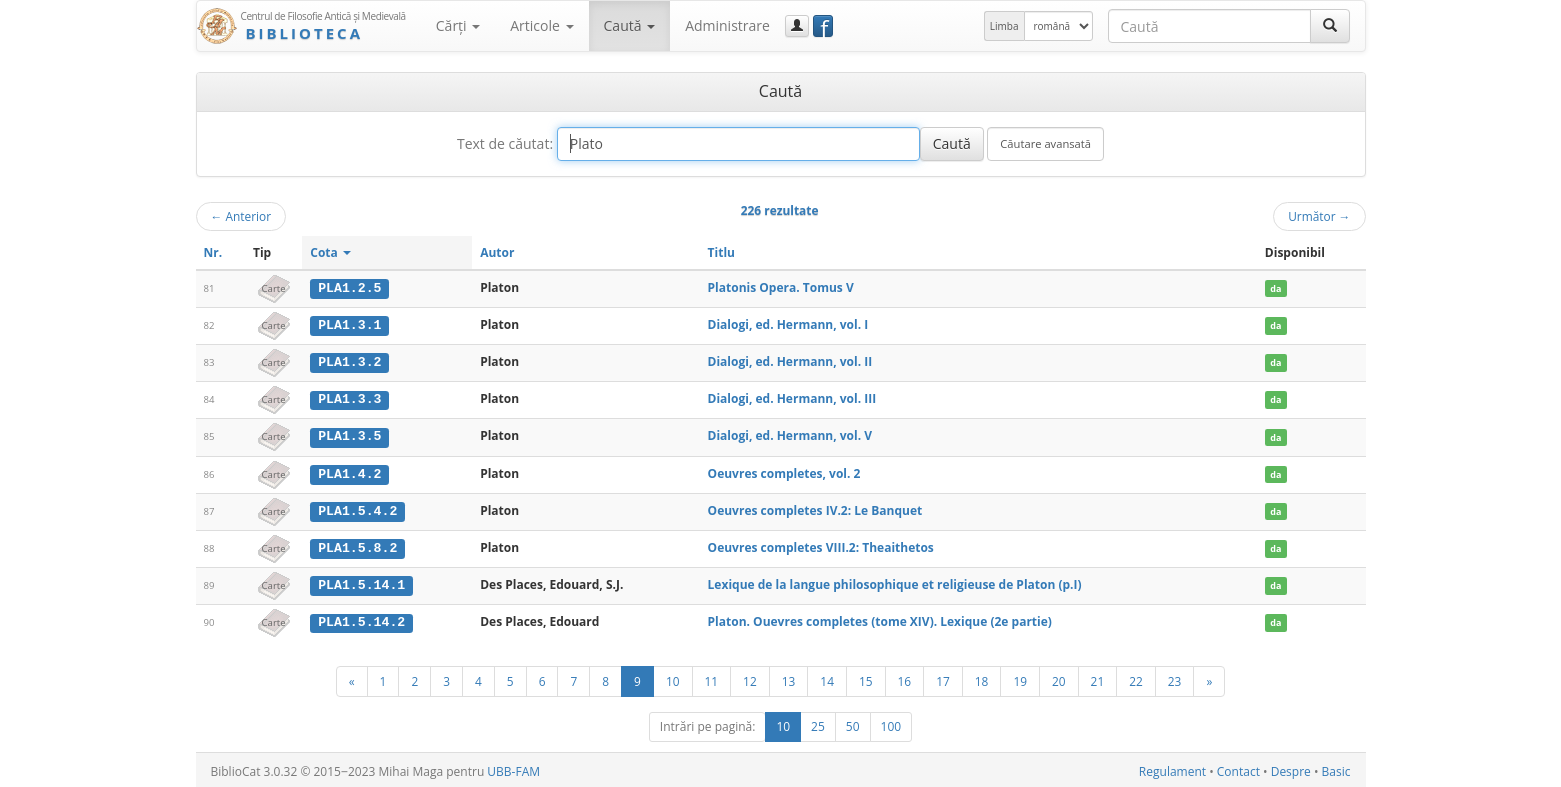 The height and width of the screenshot is (787, 1561). What do you see at coordinates (349, 325) in the screenshot?
I see `PLA1.3.1` at bounding box center [349, 325].